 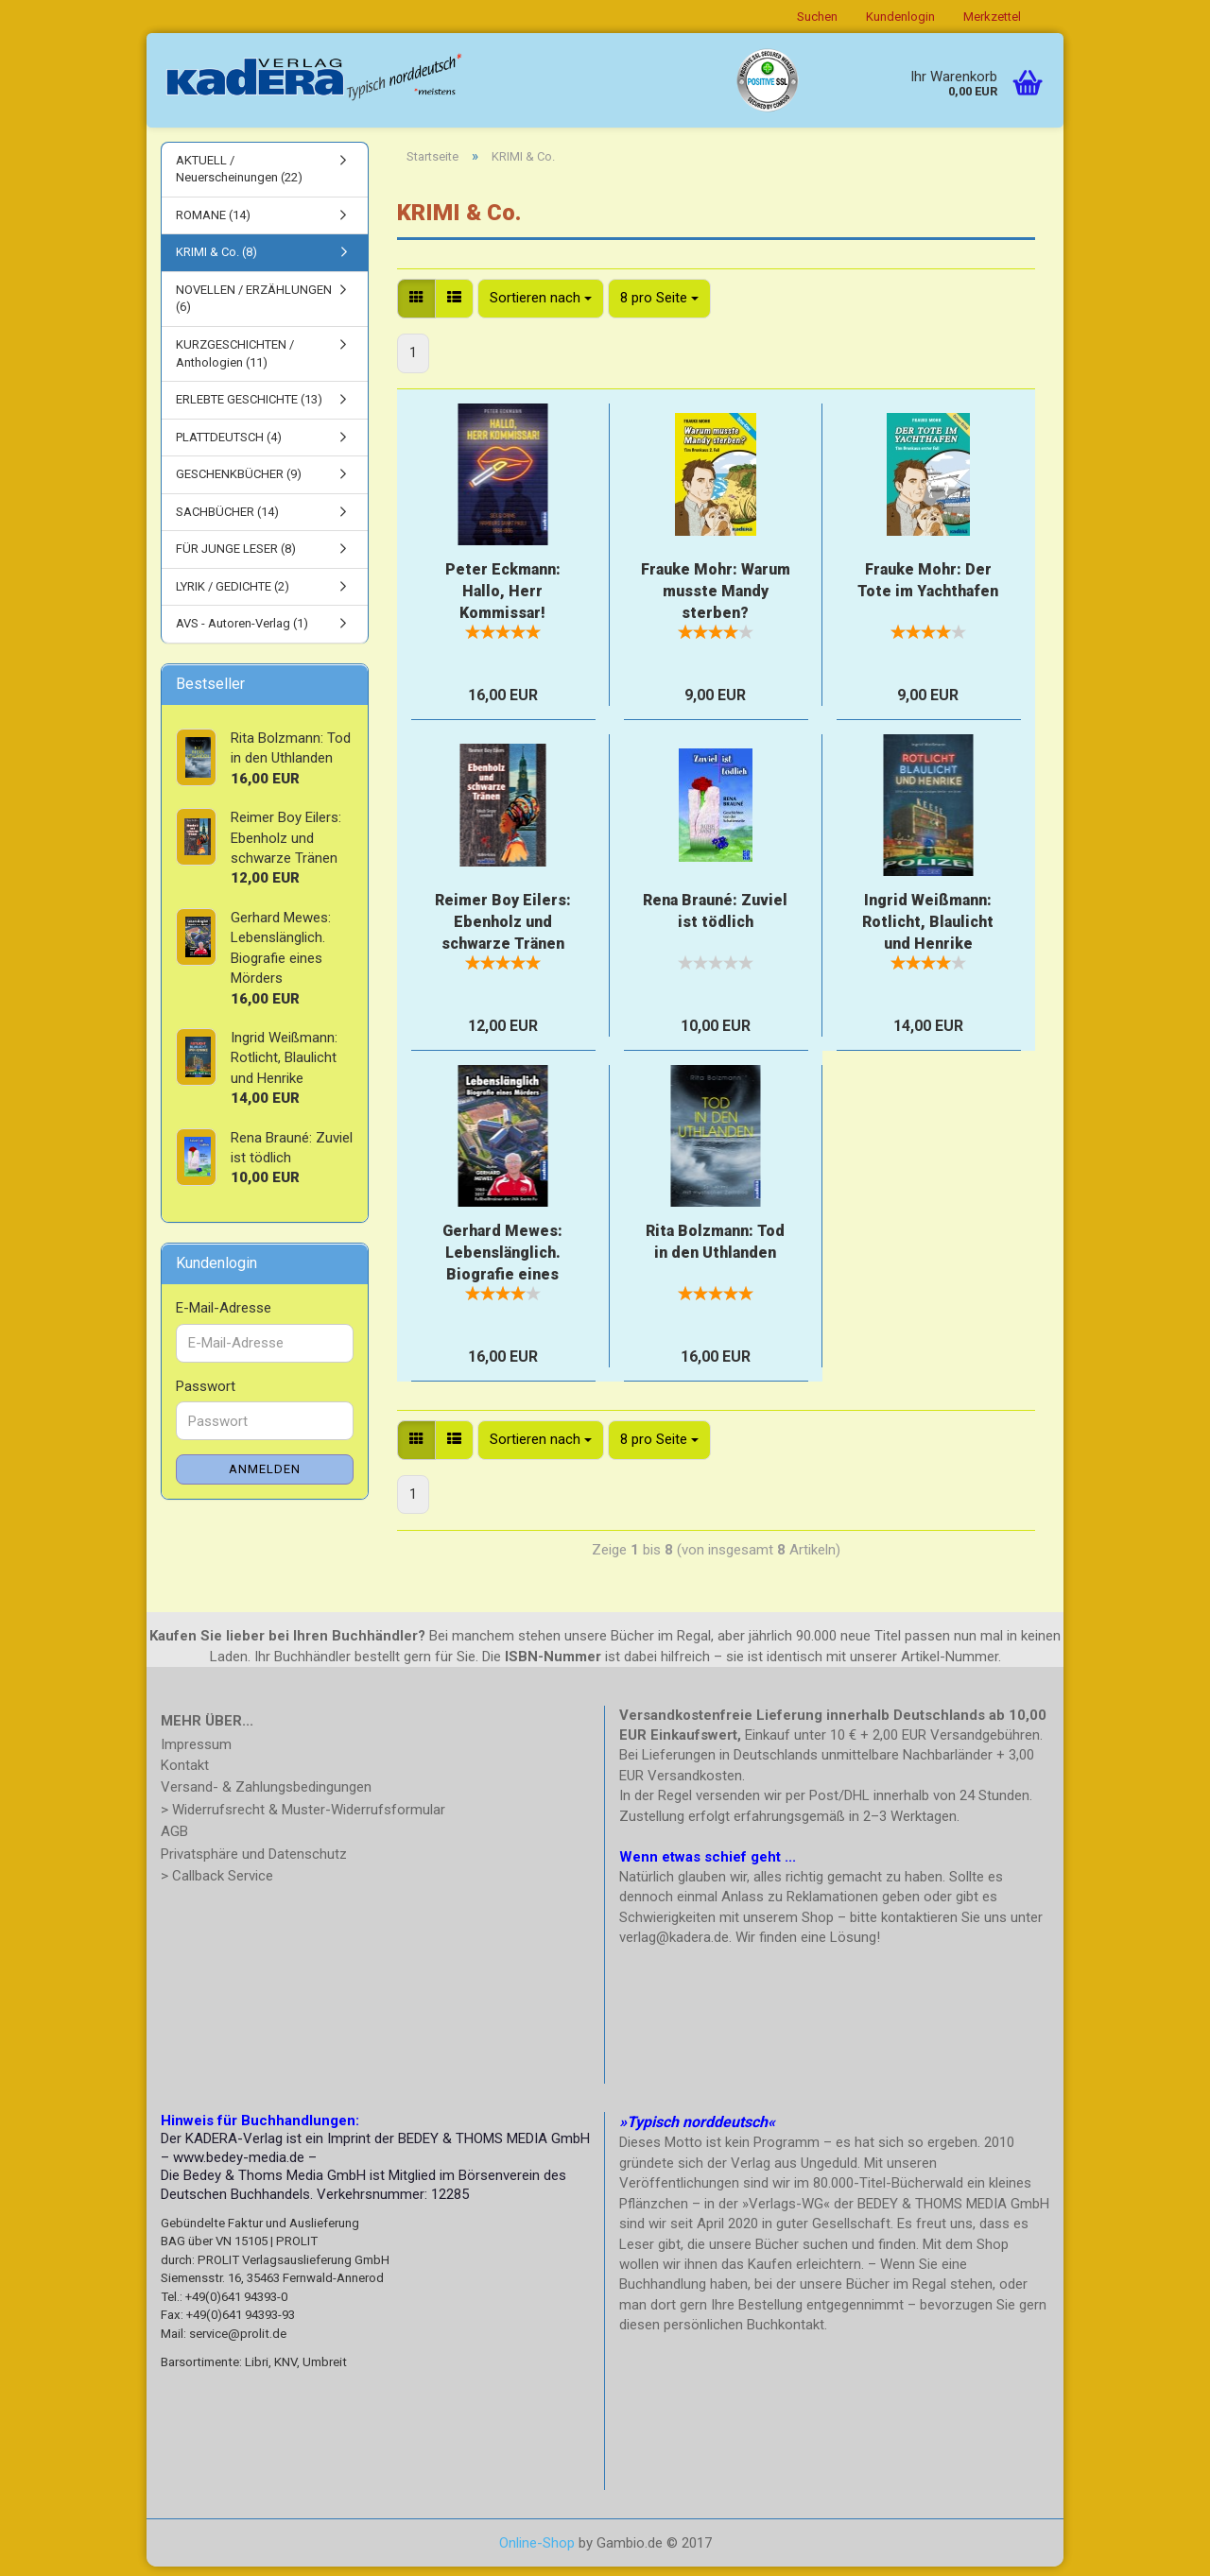 I want to click on > Callback Service, so click(x=217, y=1885).